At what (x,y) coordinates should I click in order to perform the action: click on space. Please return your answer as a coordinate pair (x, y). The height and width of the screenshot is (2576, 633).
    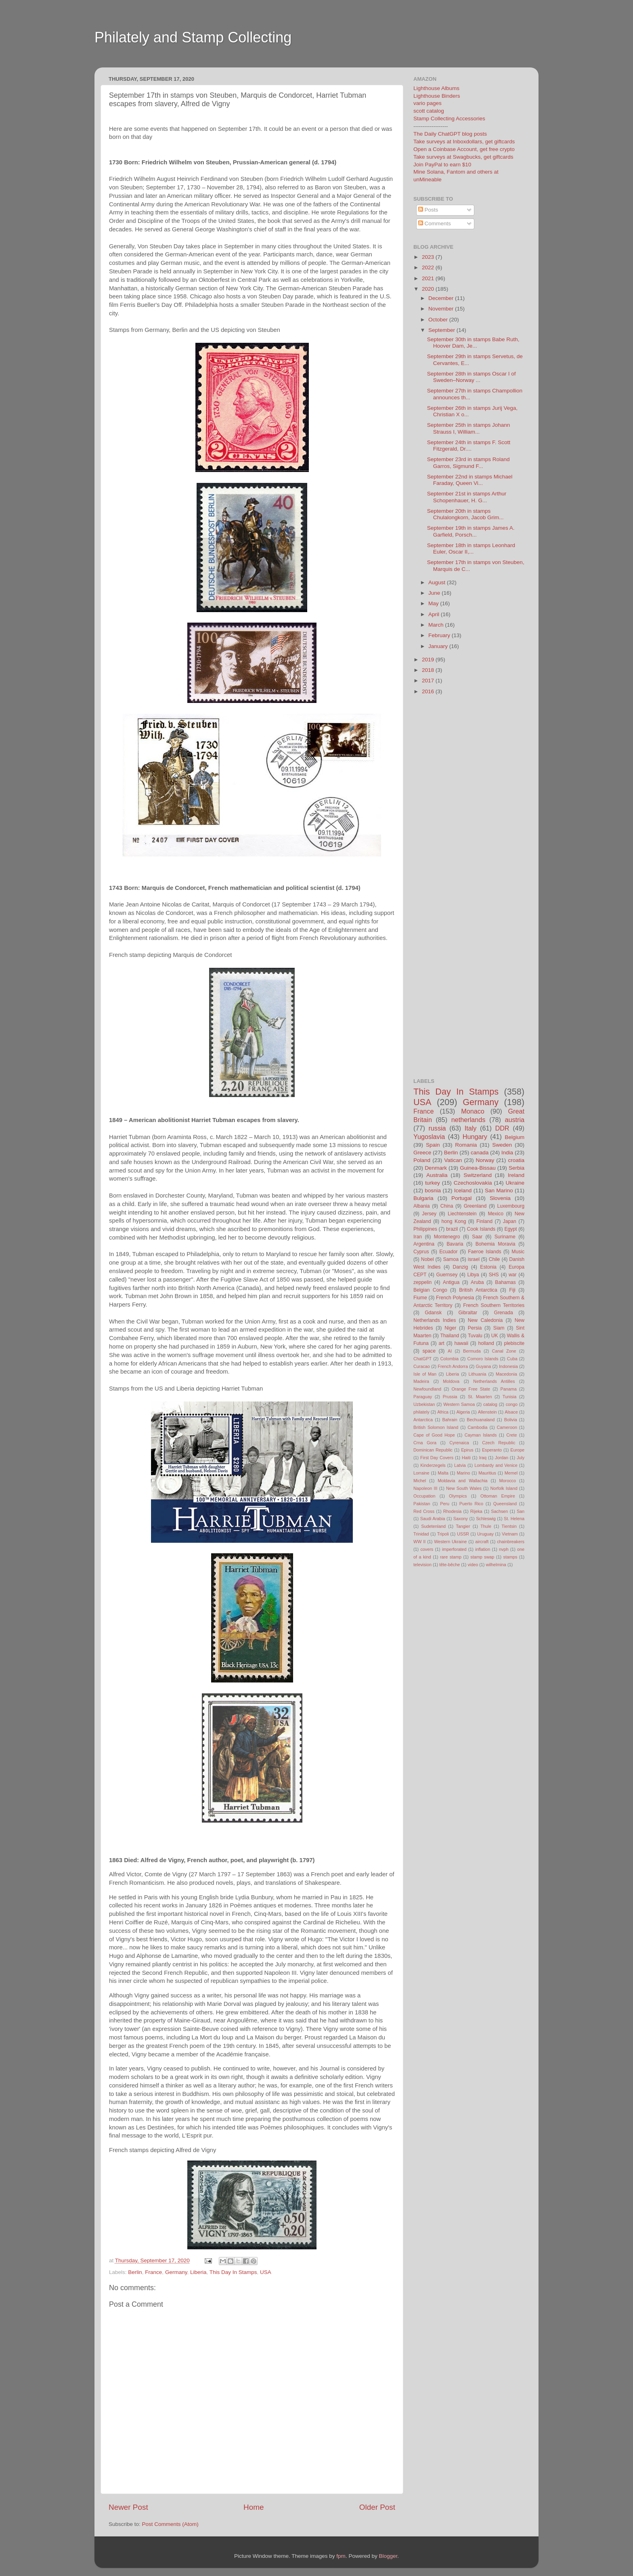
    Looking at the image, I should click on (428, 1351).